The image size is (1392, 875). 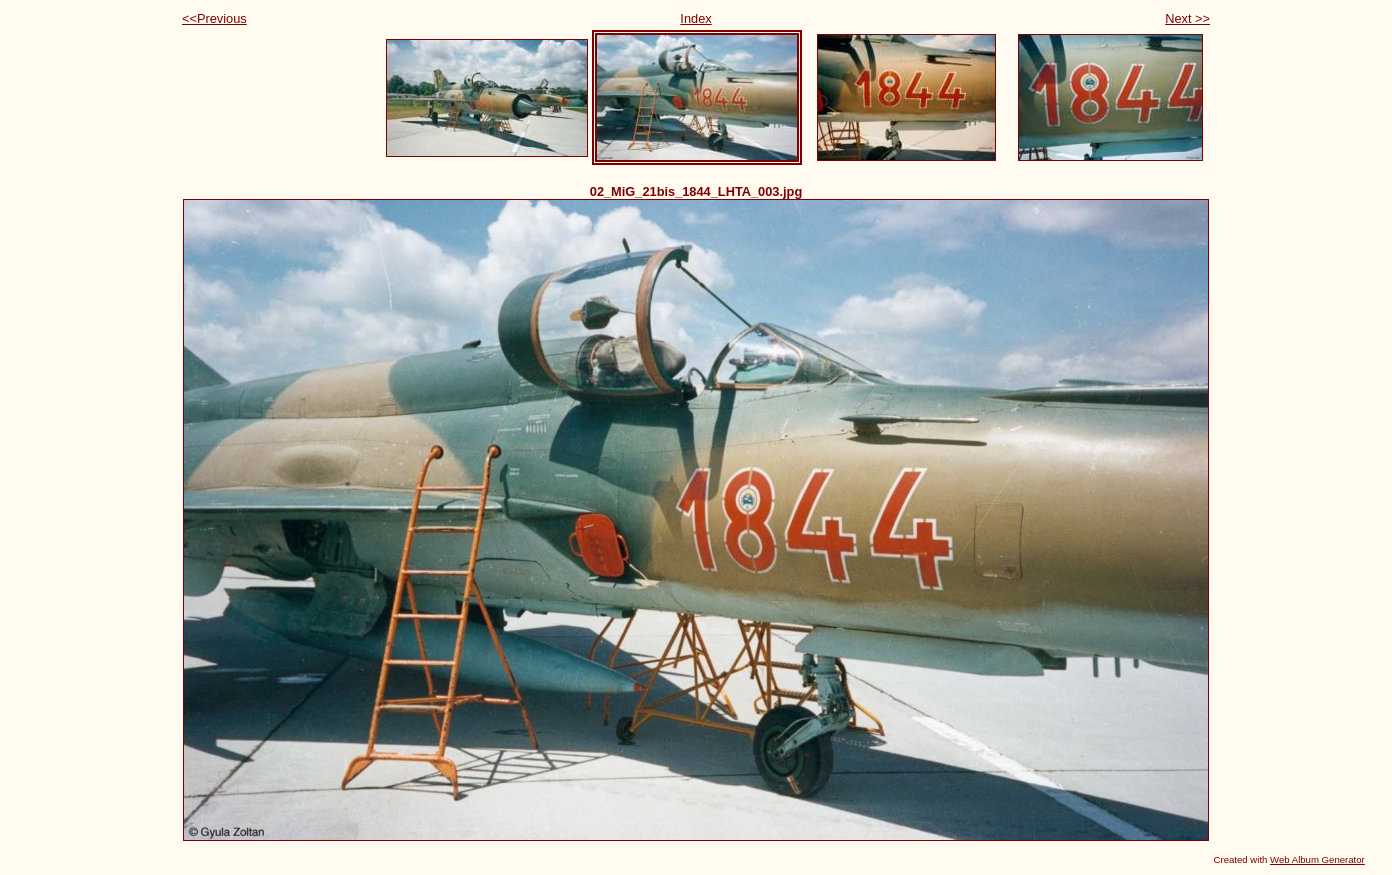 I want to click on <<Previous, so click(x=214, y=18).